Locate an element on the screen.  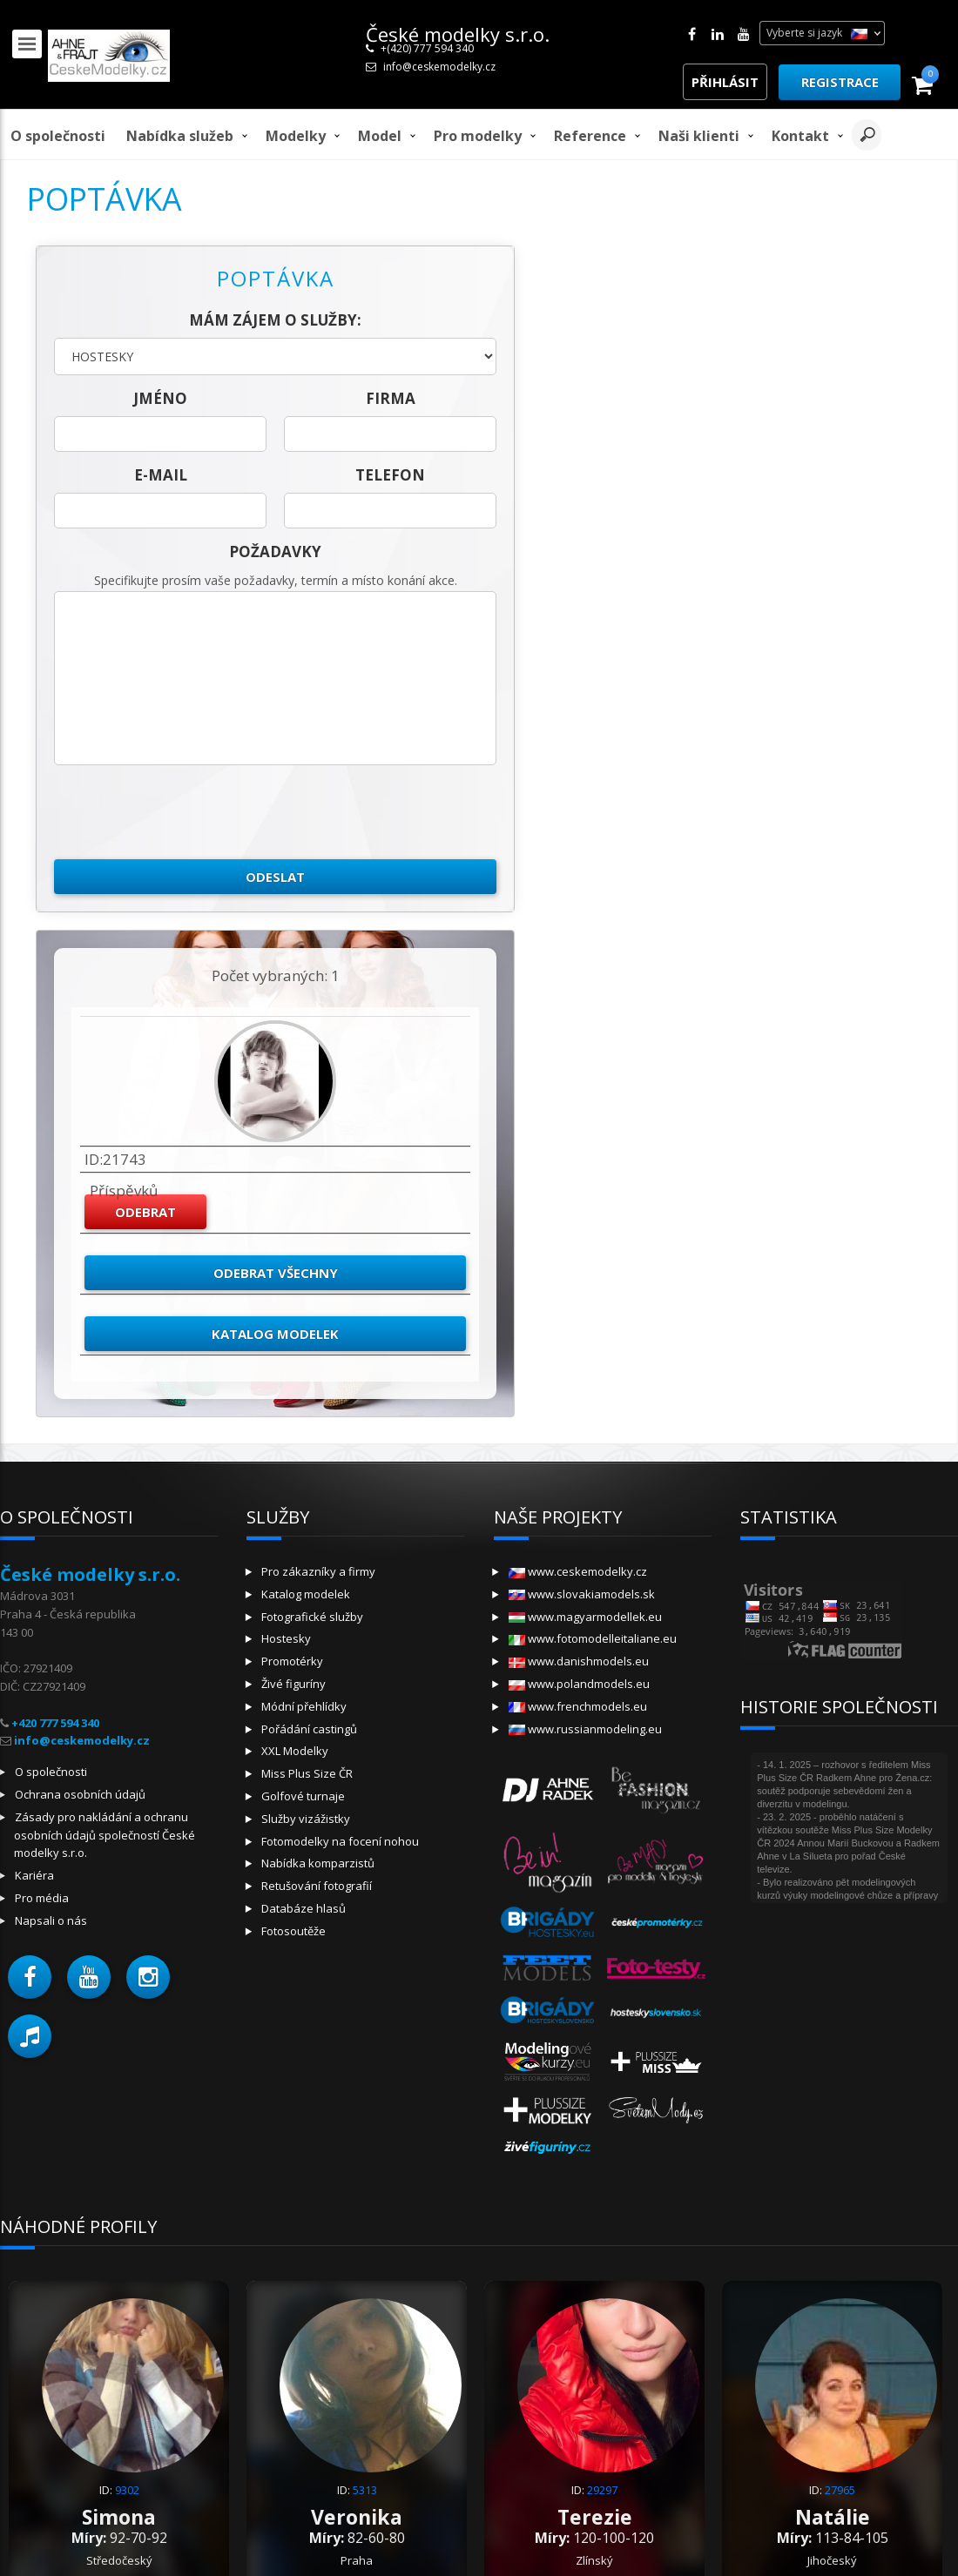
Zásady pro nakládání a ochranu osobních údajů společností České modelky s.r.o. is located at coordinates (104, 1835).